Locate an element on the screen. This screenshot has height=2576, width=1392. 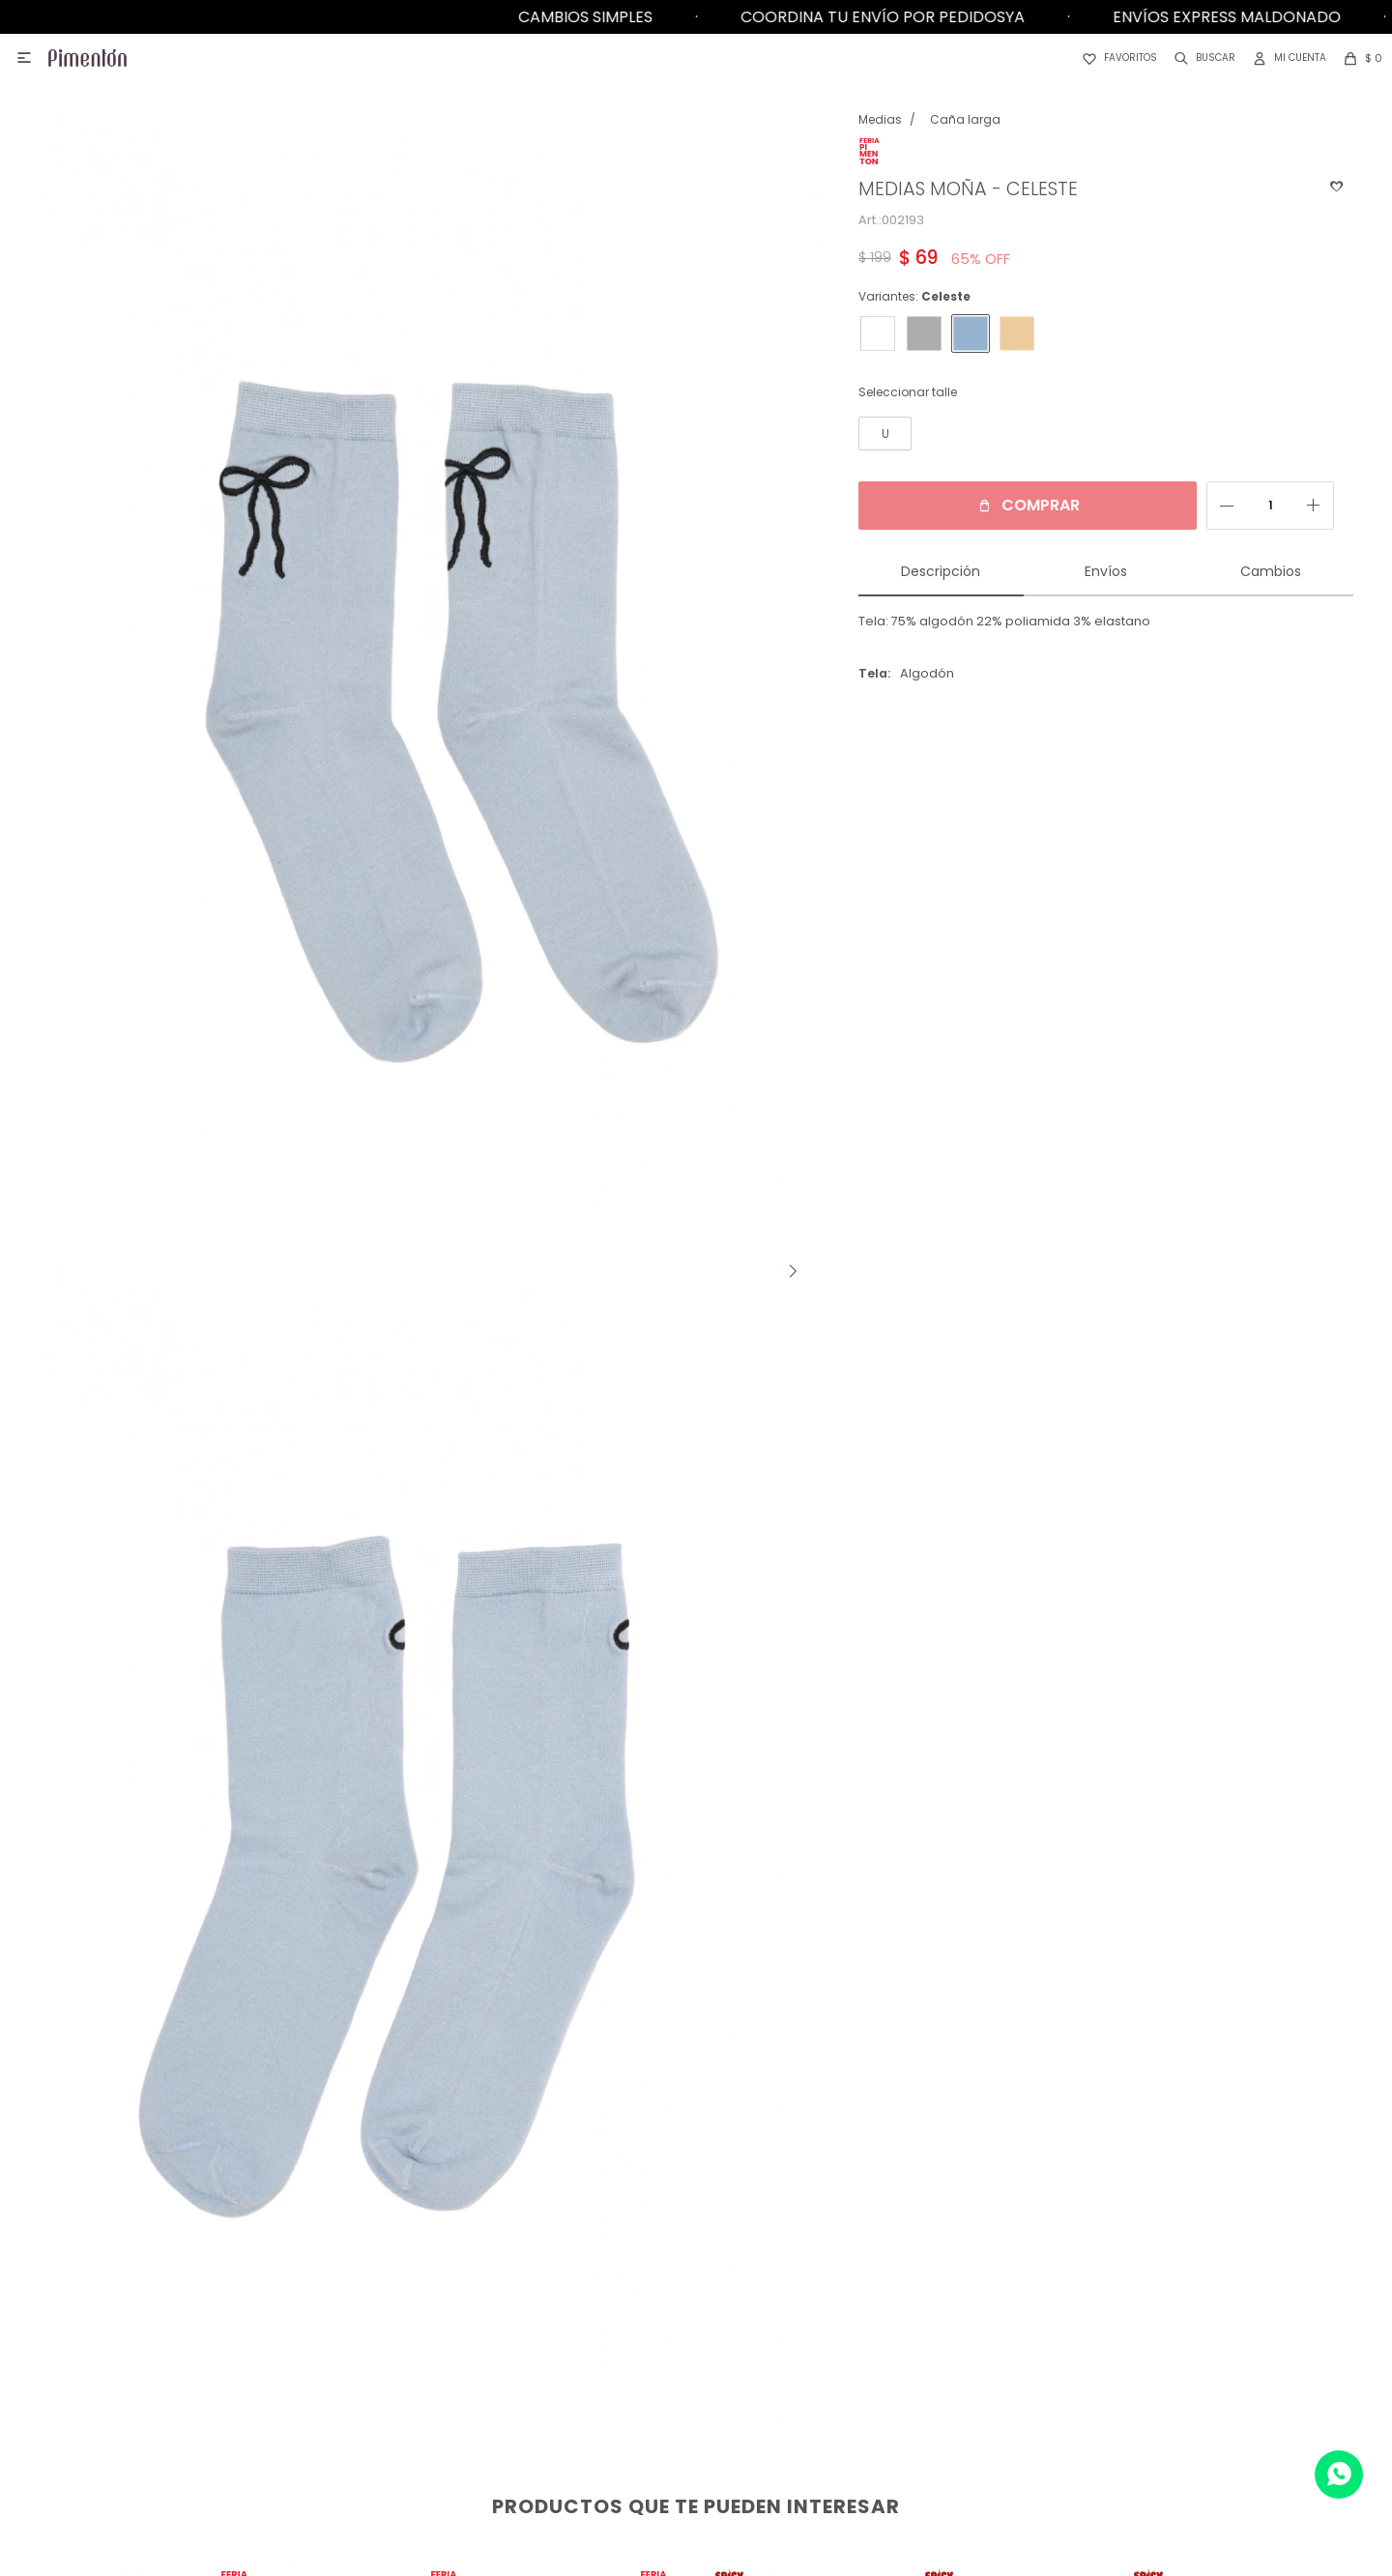
Programa de fidelización is located at coordinates (689, 2312).